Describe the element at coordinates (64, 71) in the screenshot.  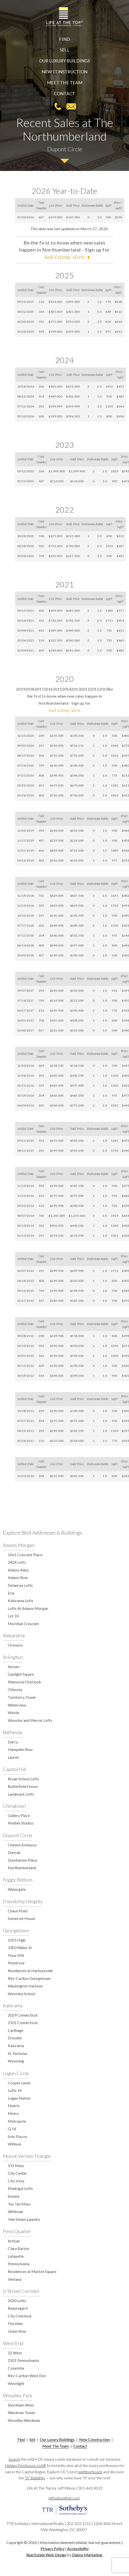
I see `New Construction` at that location.